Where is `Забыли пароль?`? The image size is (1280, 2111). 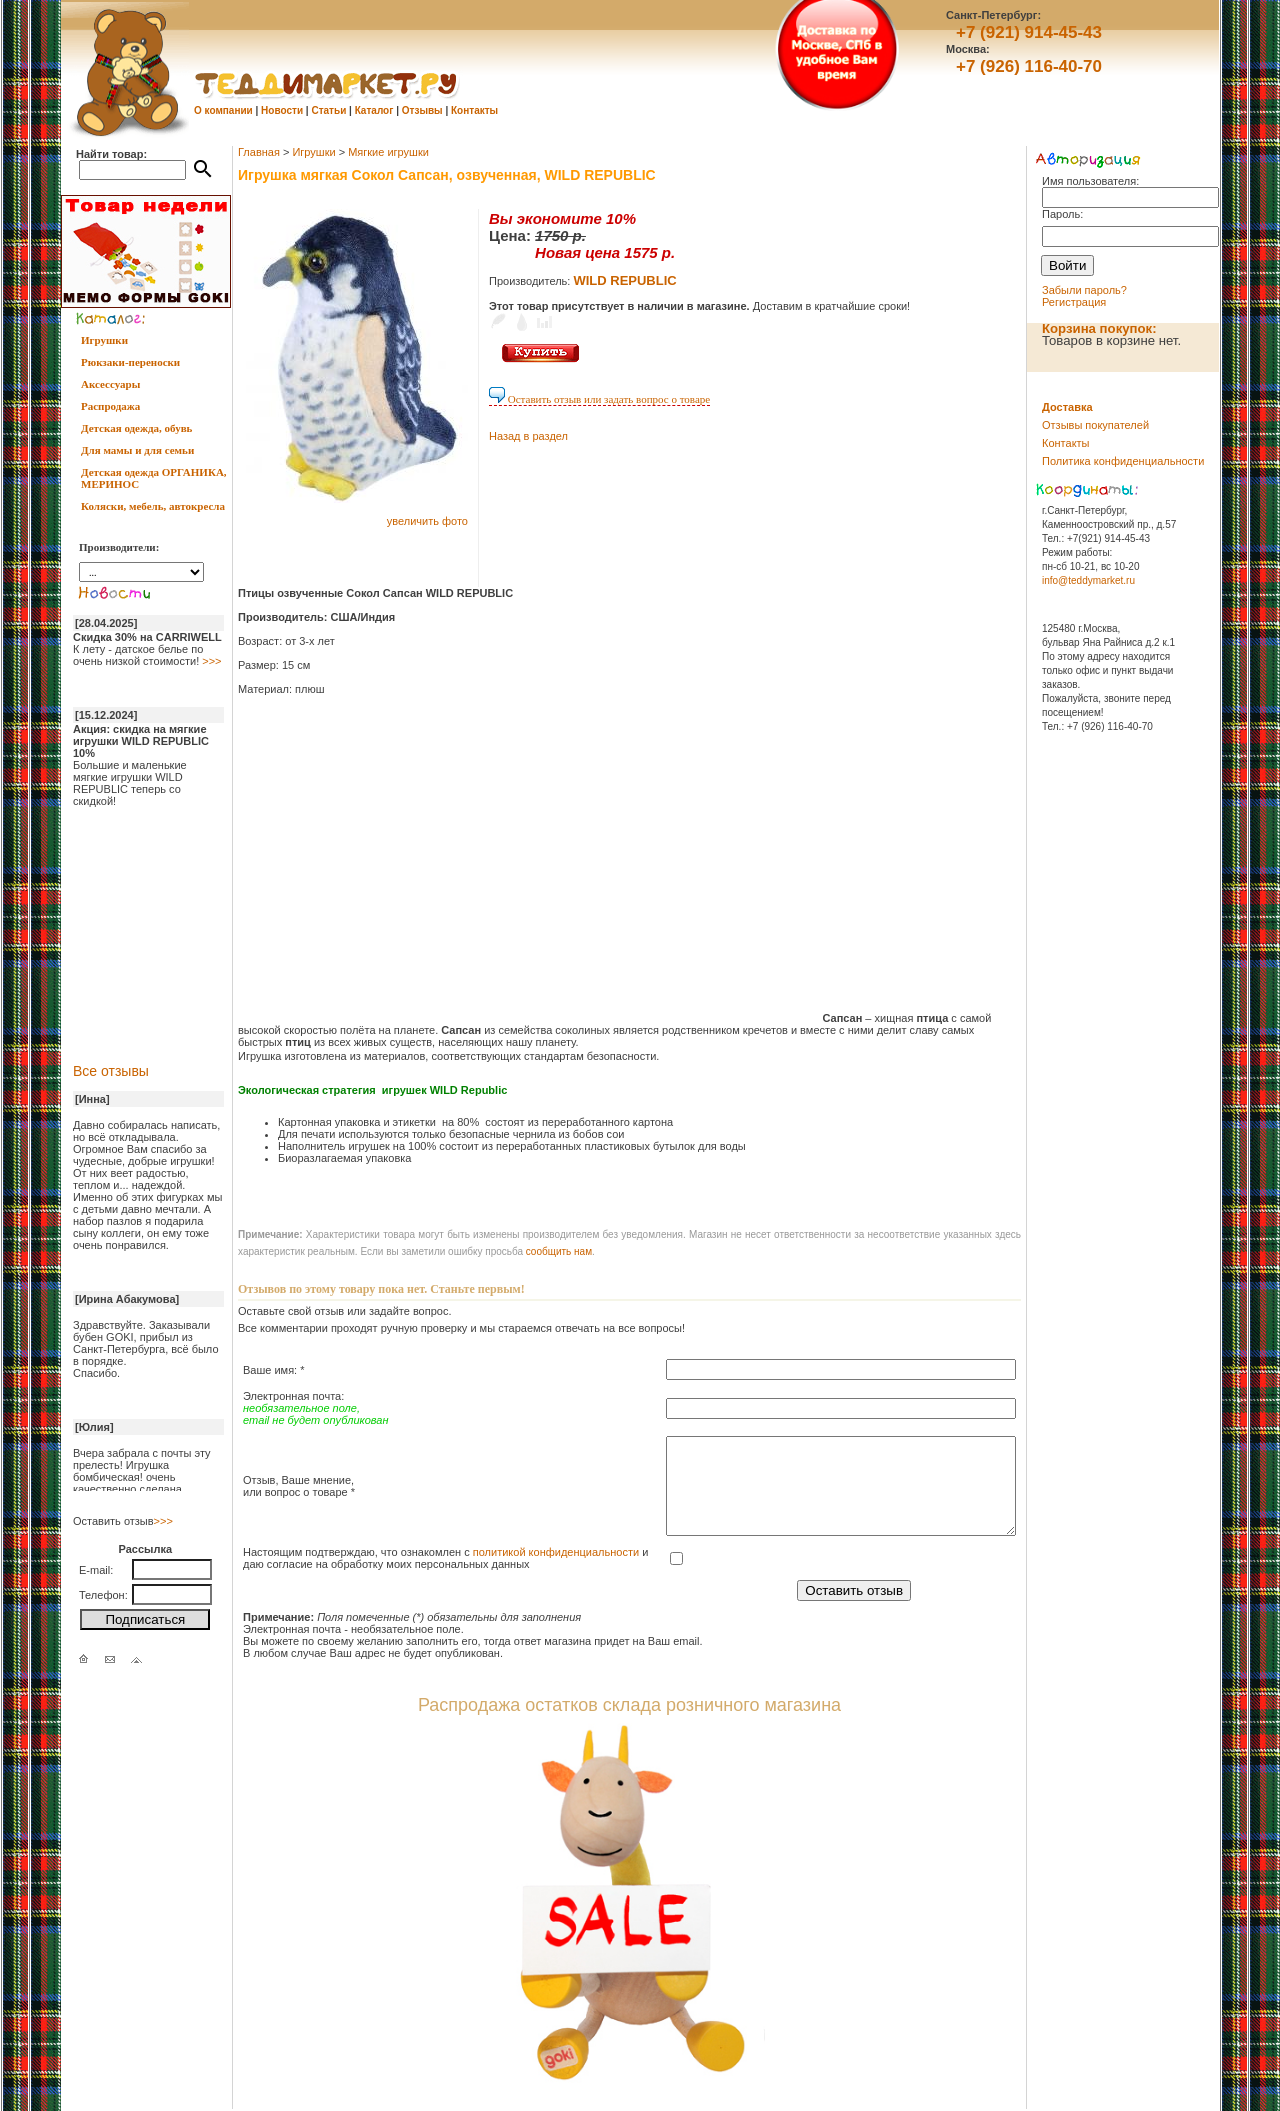 Забыли пароль? is located at coordinates (1084, 290).